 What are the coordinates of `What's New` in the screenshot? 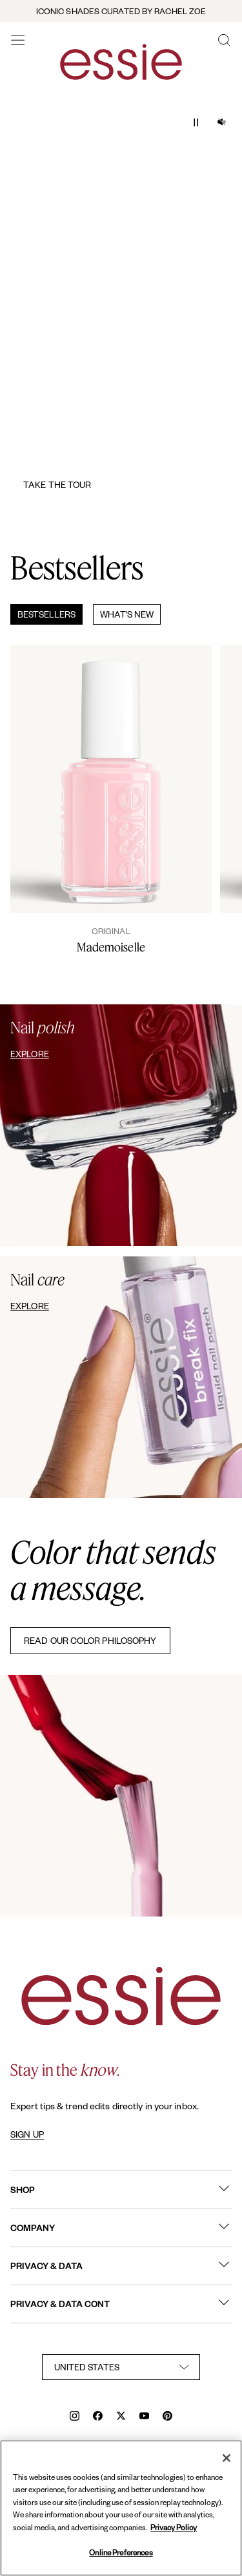 It's located at (127, 614).